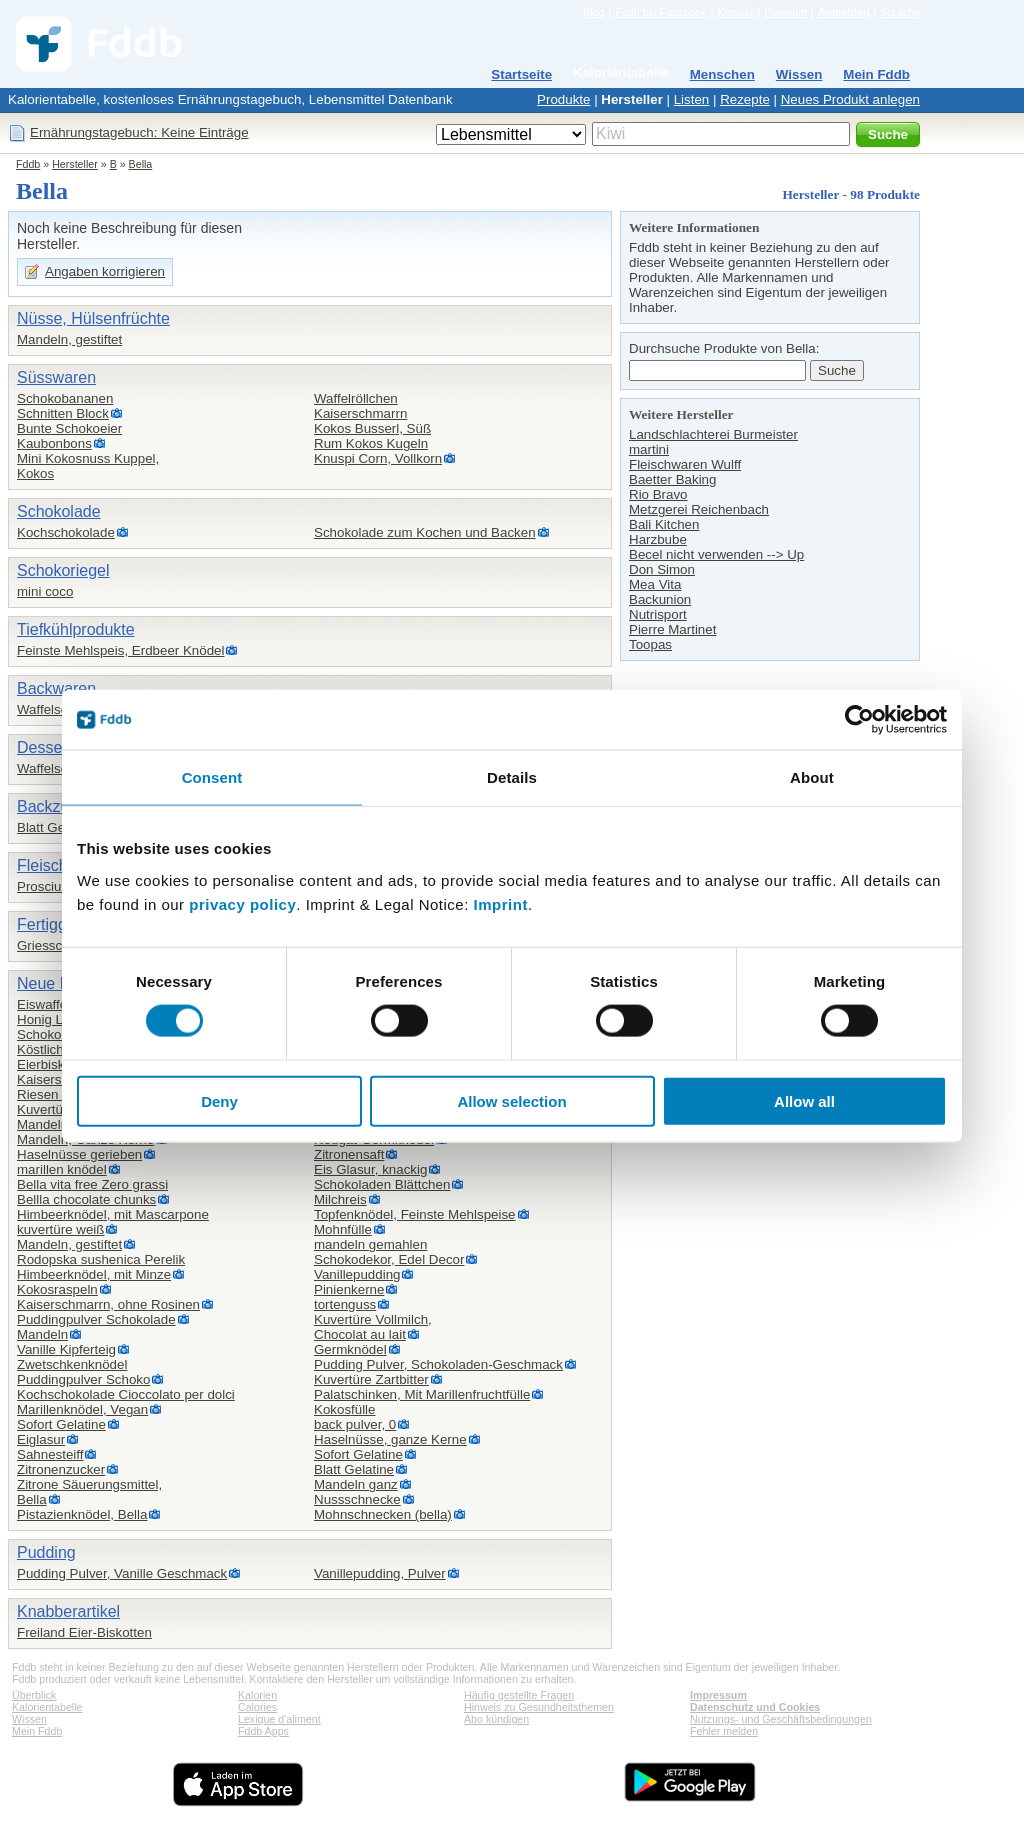  Describe the element at coordinates (722, 74) in the screenshot. I see `Menschen` at that location.